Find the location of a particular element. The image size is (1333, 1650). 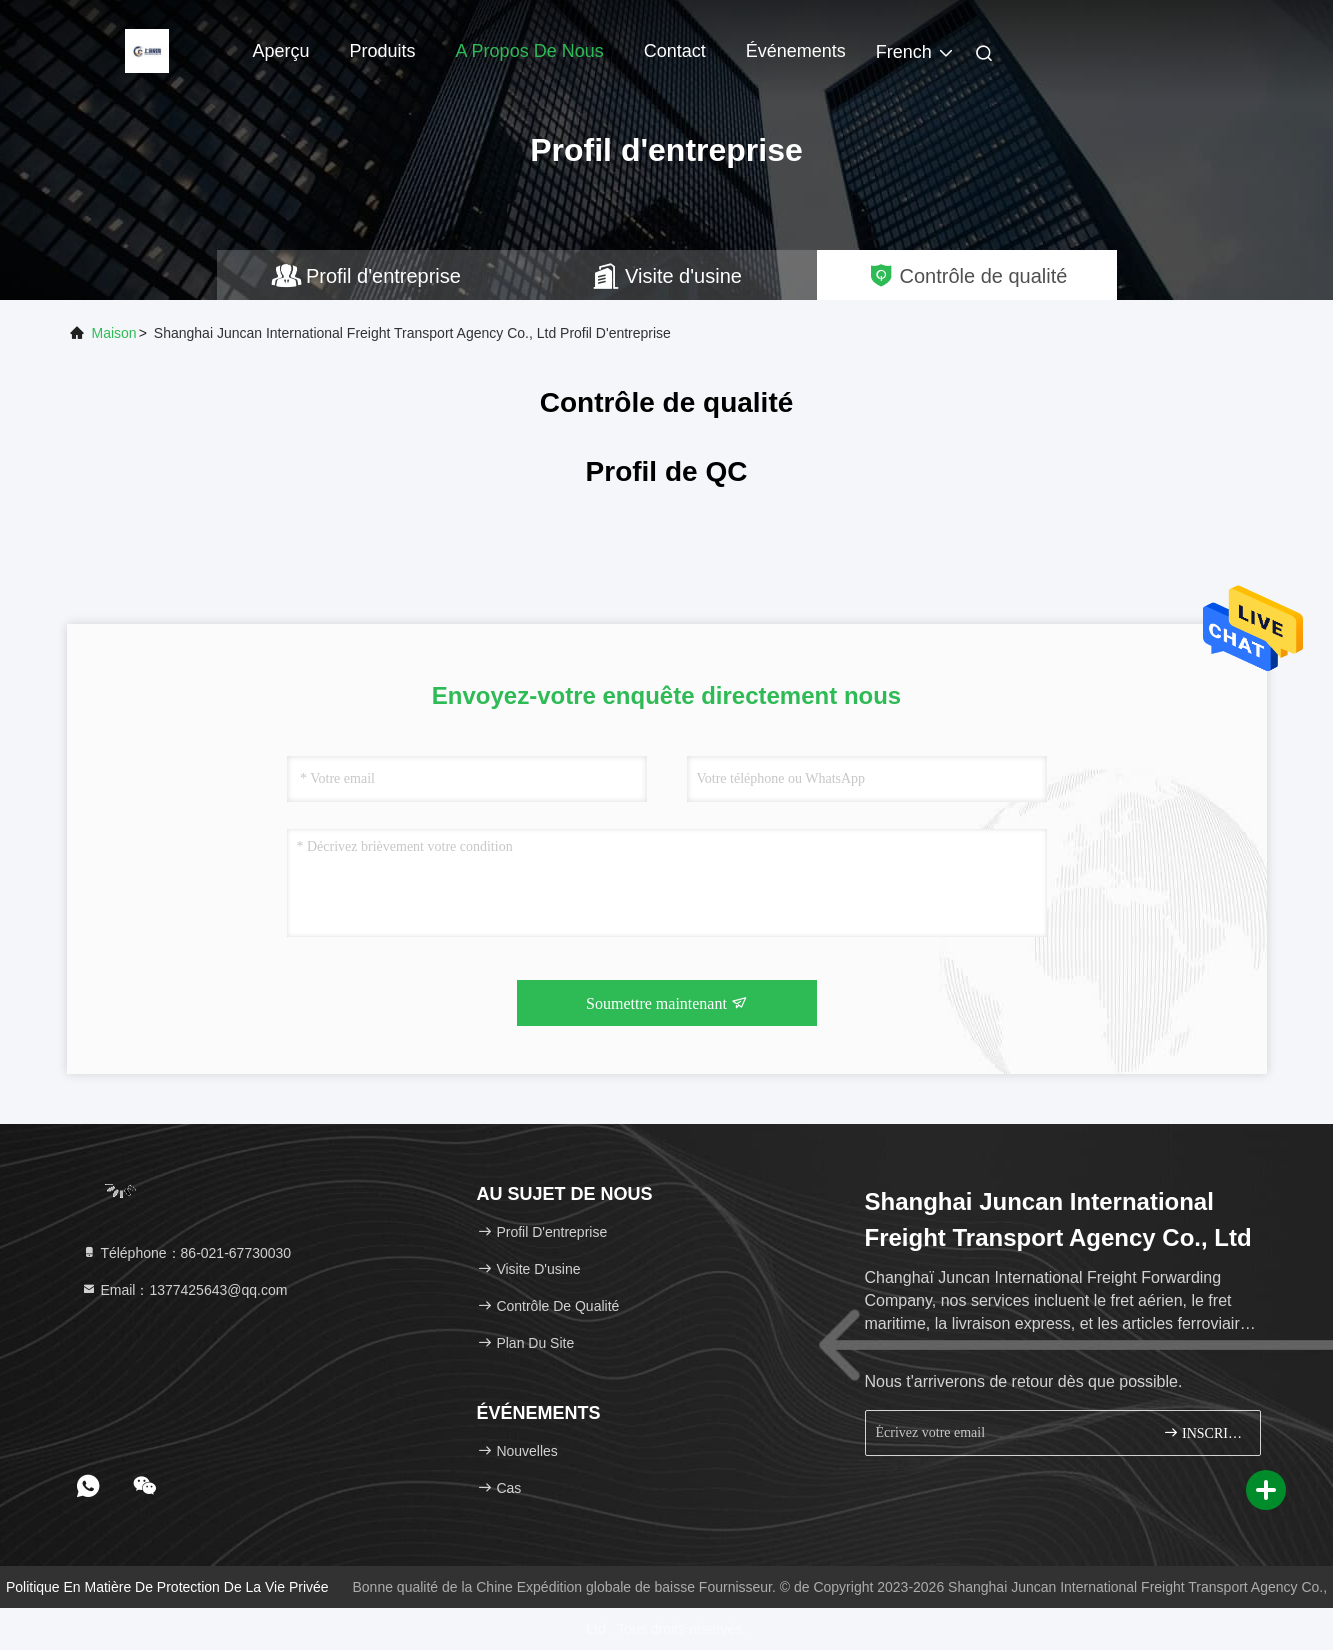

Email：1377425643@qq.com [Read more about Seminole tax hike] is located at coordinates (184, 1290).